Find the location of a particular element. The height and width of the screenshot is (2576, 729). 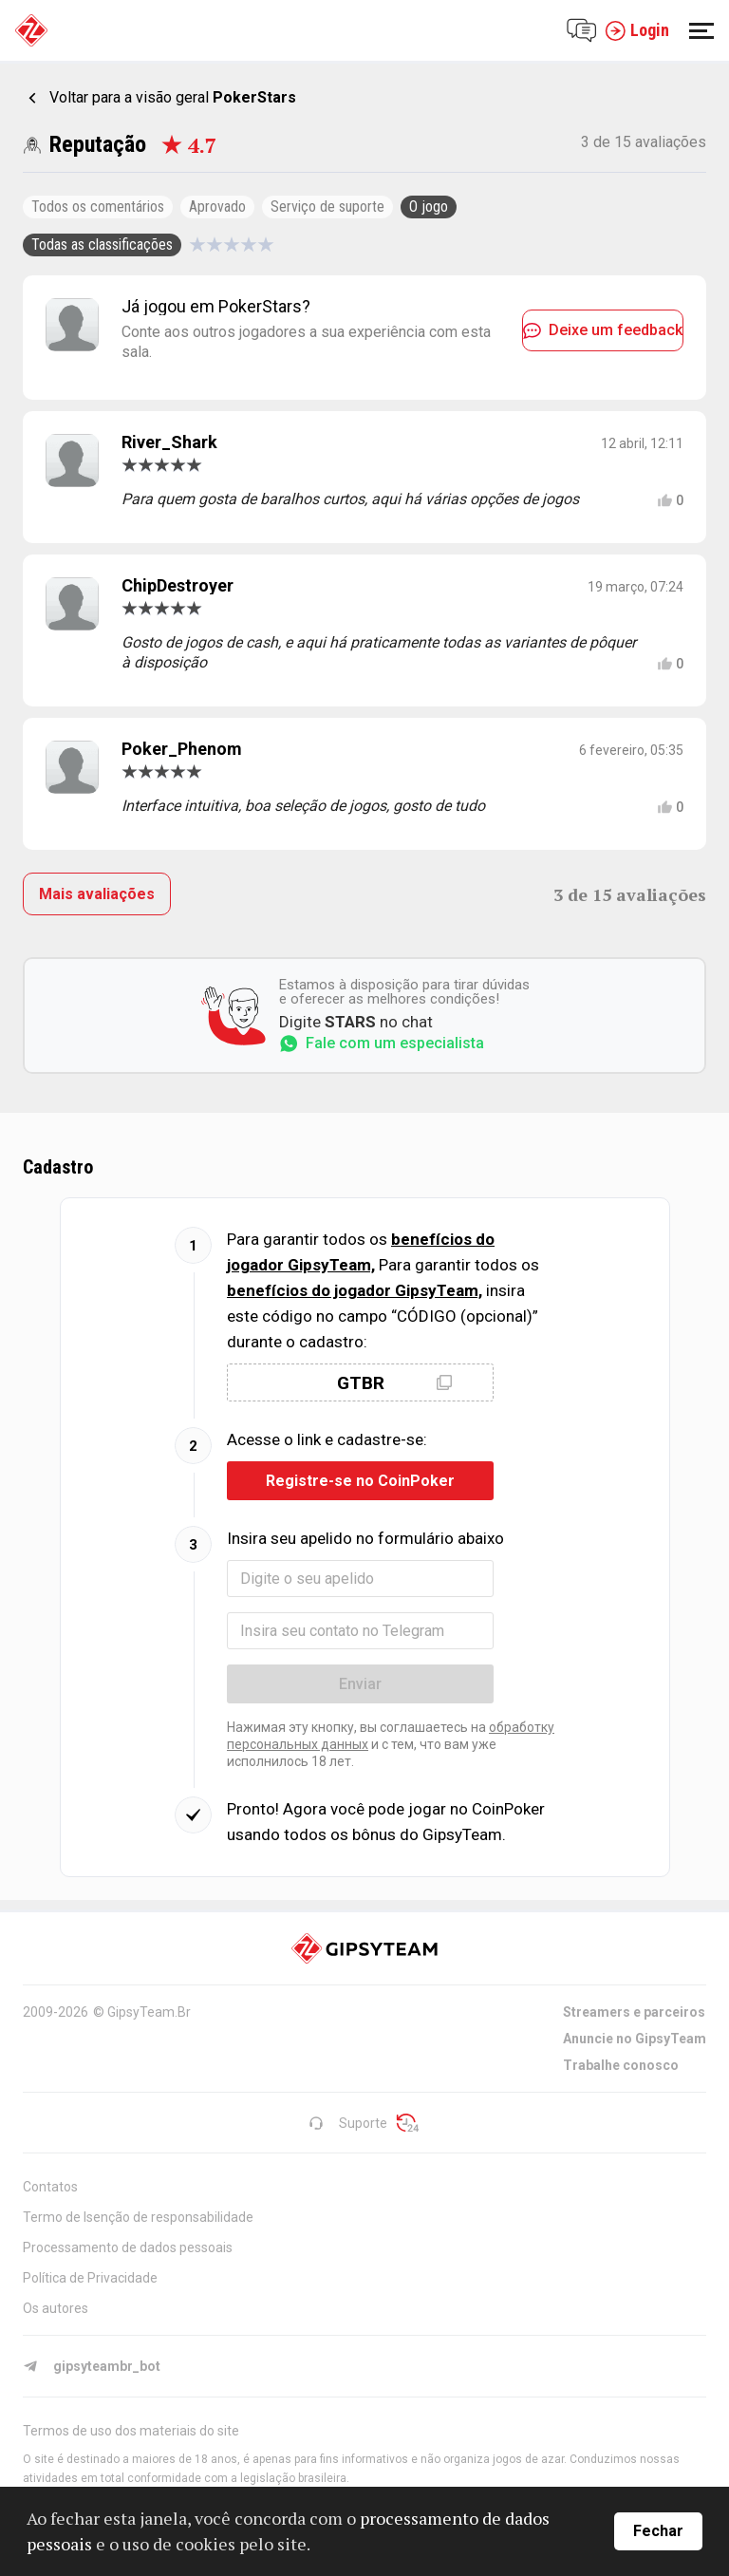

Aprovado is located at coordinates (217, 206).